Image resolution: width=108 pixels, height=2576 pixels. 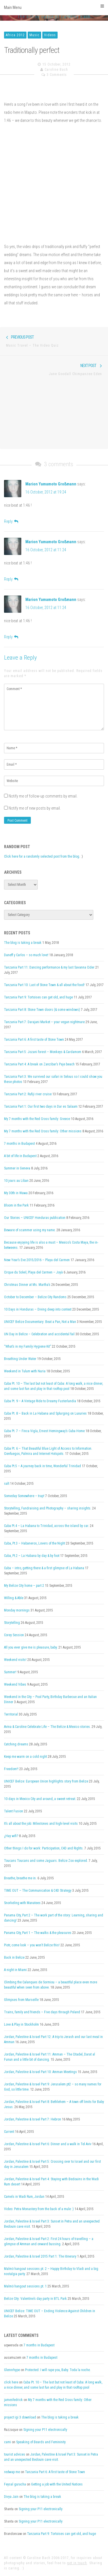 What do you see at coordinates (10, 1672) in the screenshot?
I see `Summer!` at bounding box center [10, 1672].